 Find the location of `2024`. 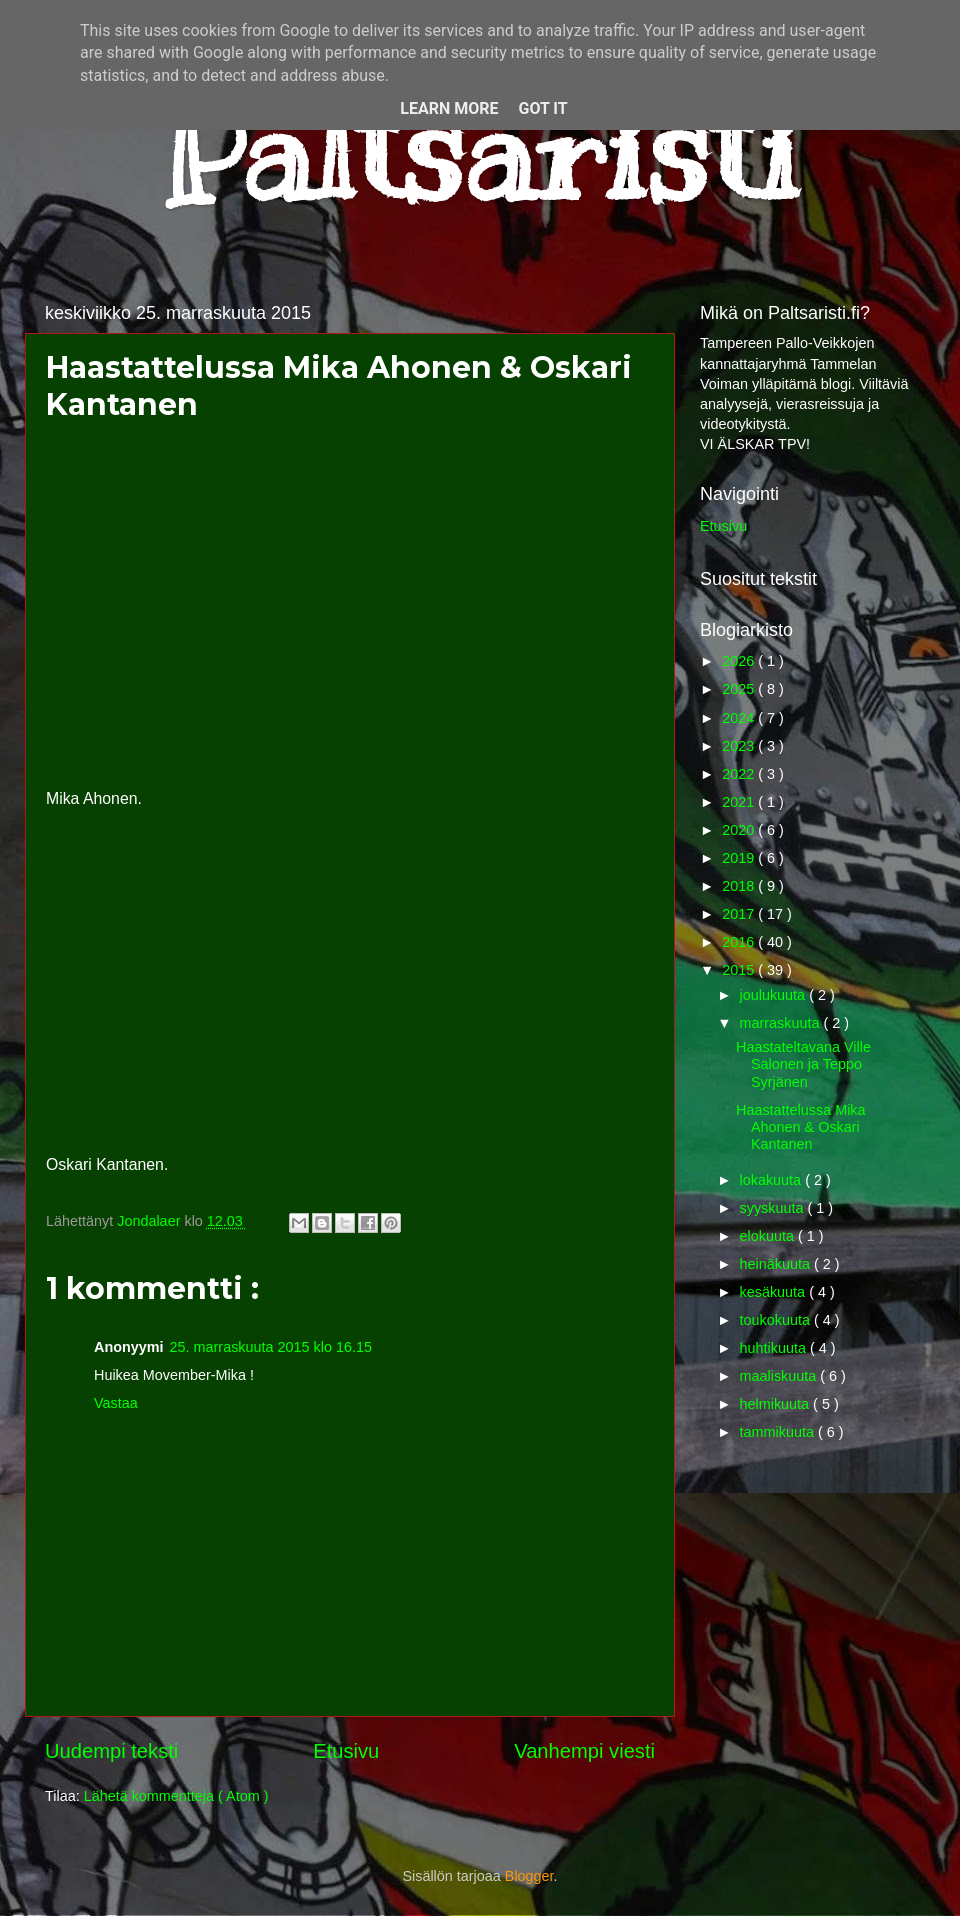

2024 is located at coordinates (740, 718).